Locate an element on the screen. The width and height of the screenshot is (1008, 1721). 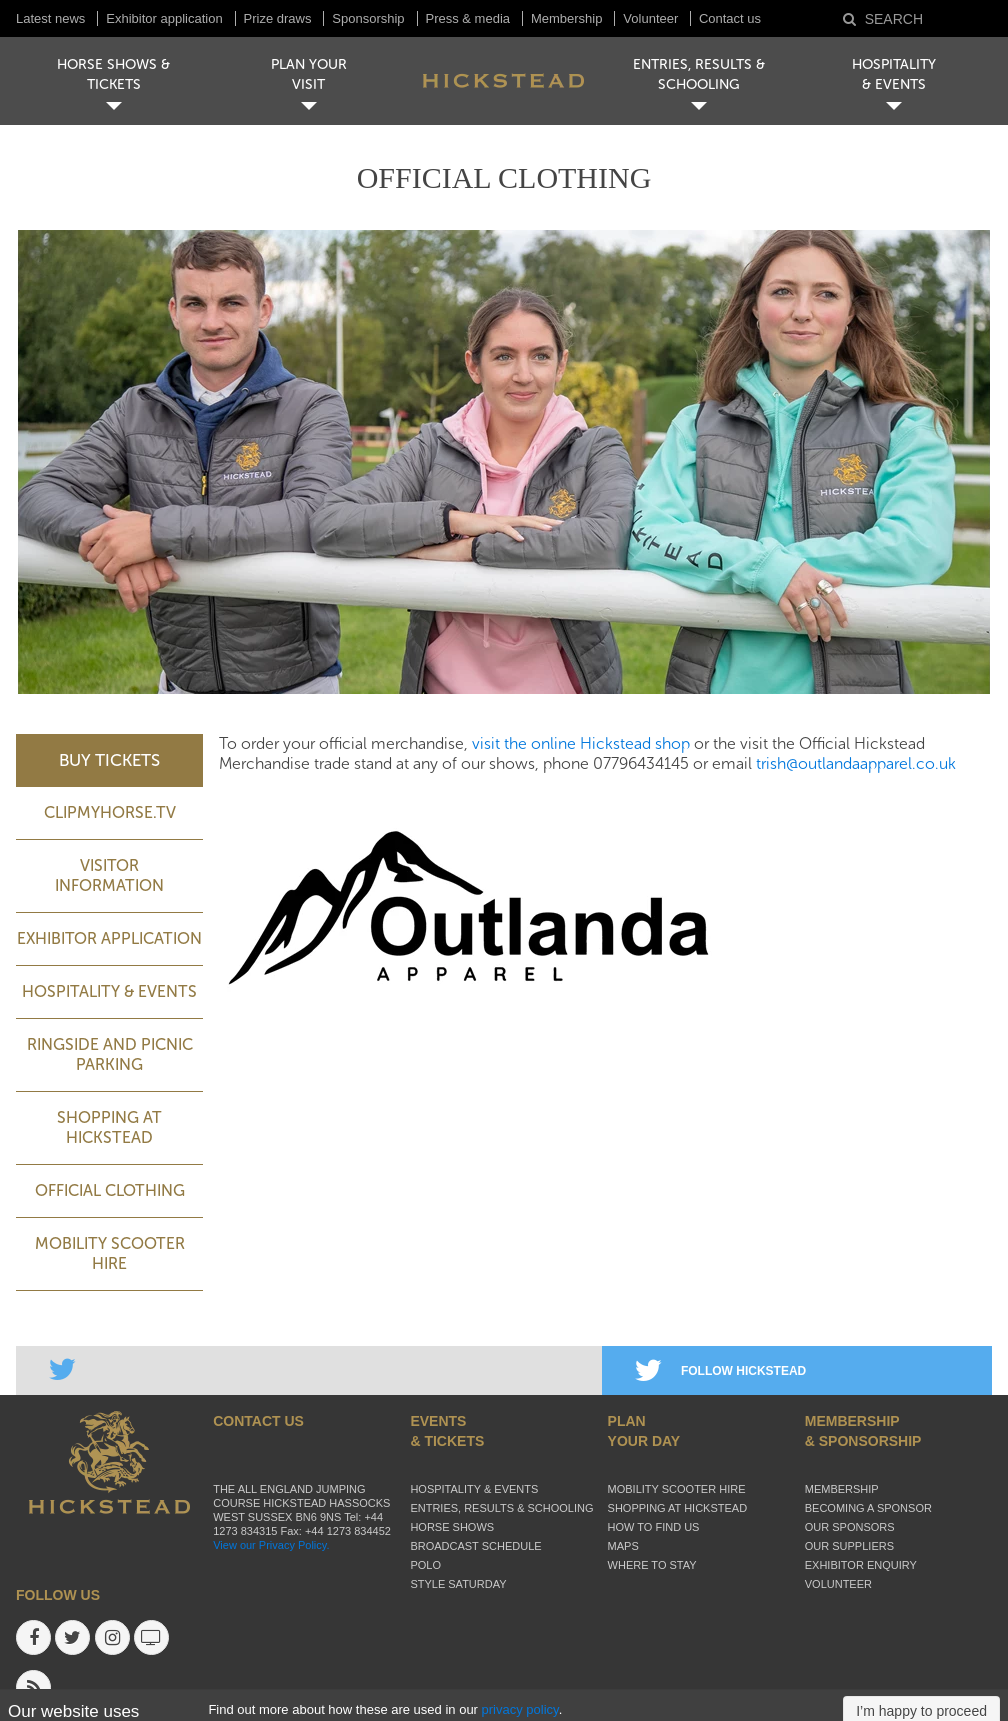
Latest news is located at coordinates (50, 18).